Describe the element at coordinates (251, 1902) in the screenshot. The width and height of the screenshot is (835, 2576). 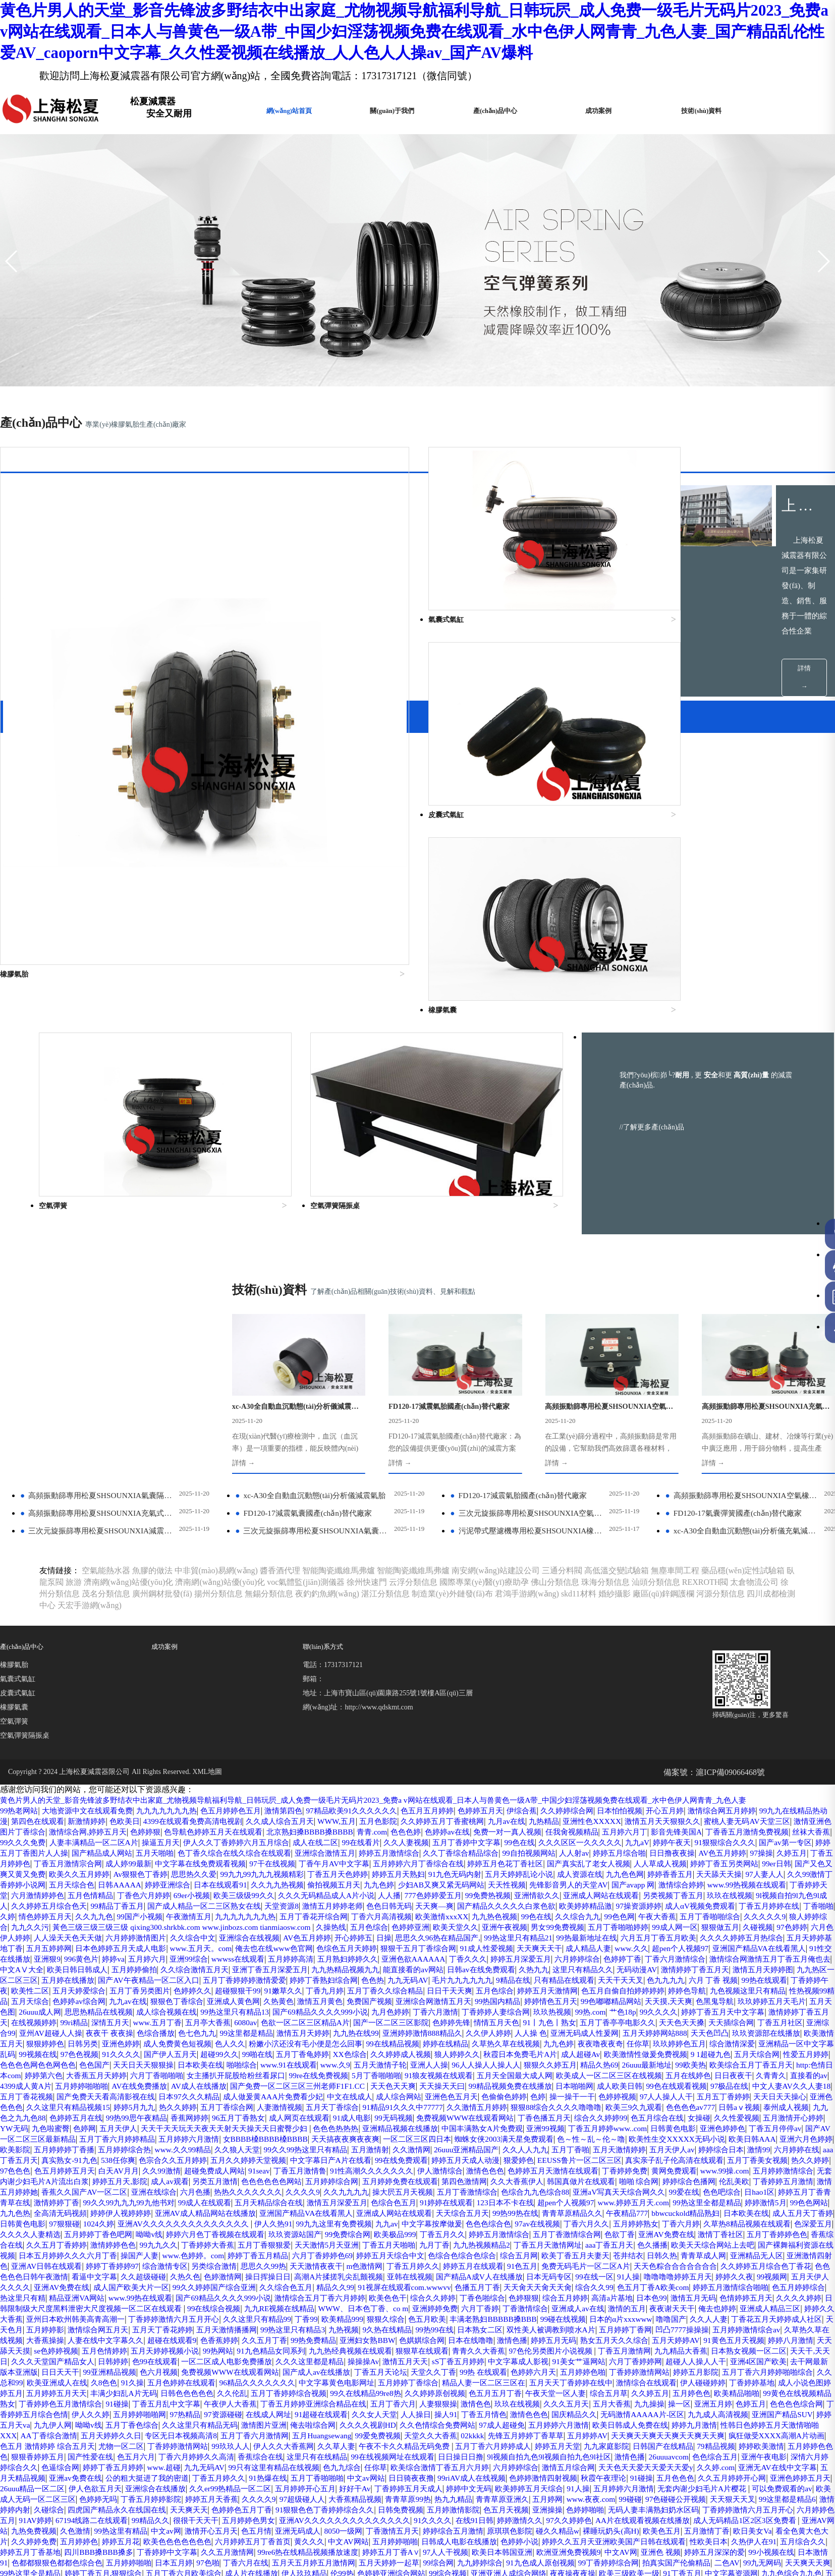
I see `26uuu最新地址` at that location.